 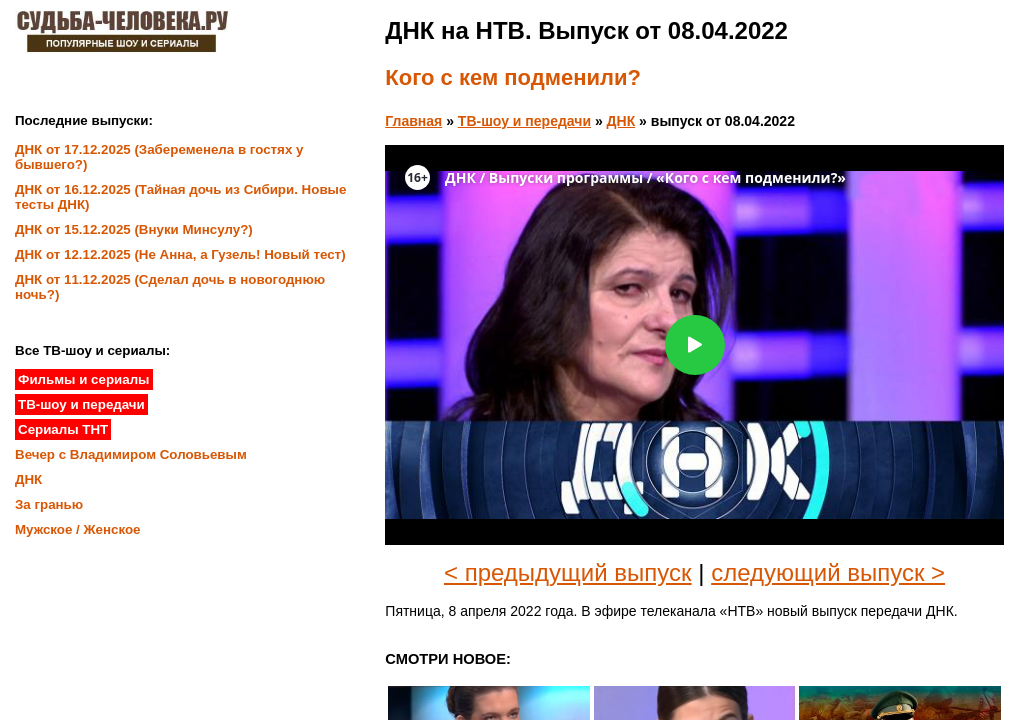 What do you see at coordinates (828, 572) in the screenshot?
I see `следующий выпуск >` at bounding box center [828, 572].